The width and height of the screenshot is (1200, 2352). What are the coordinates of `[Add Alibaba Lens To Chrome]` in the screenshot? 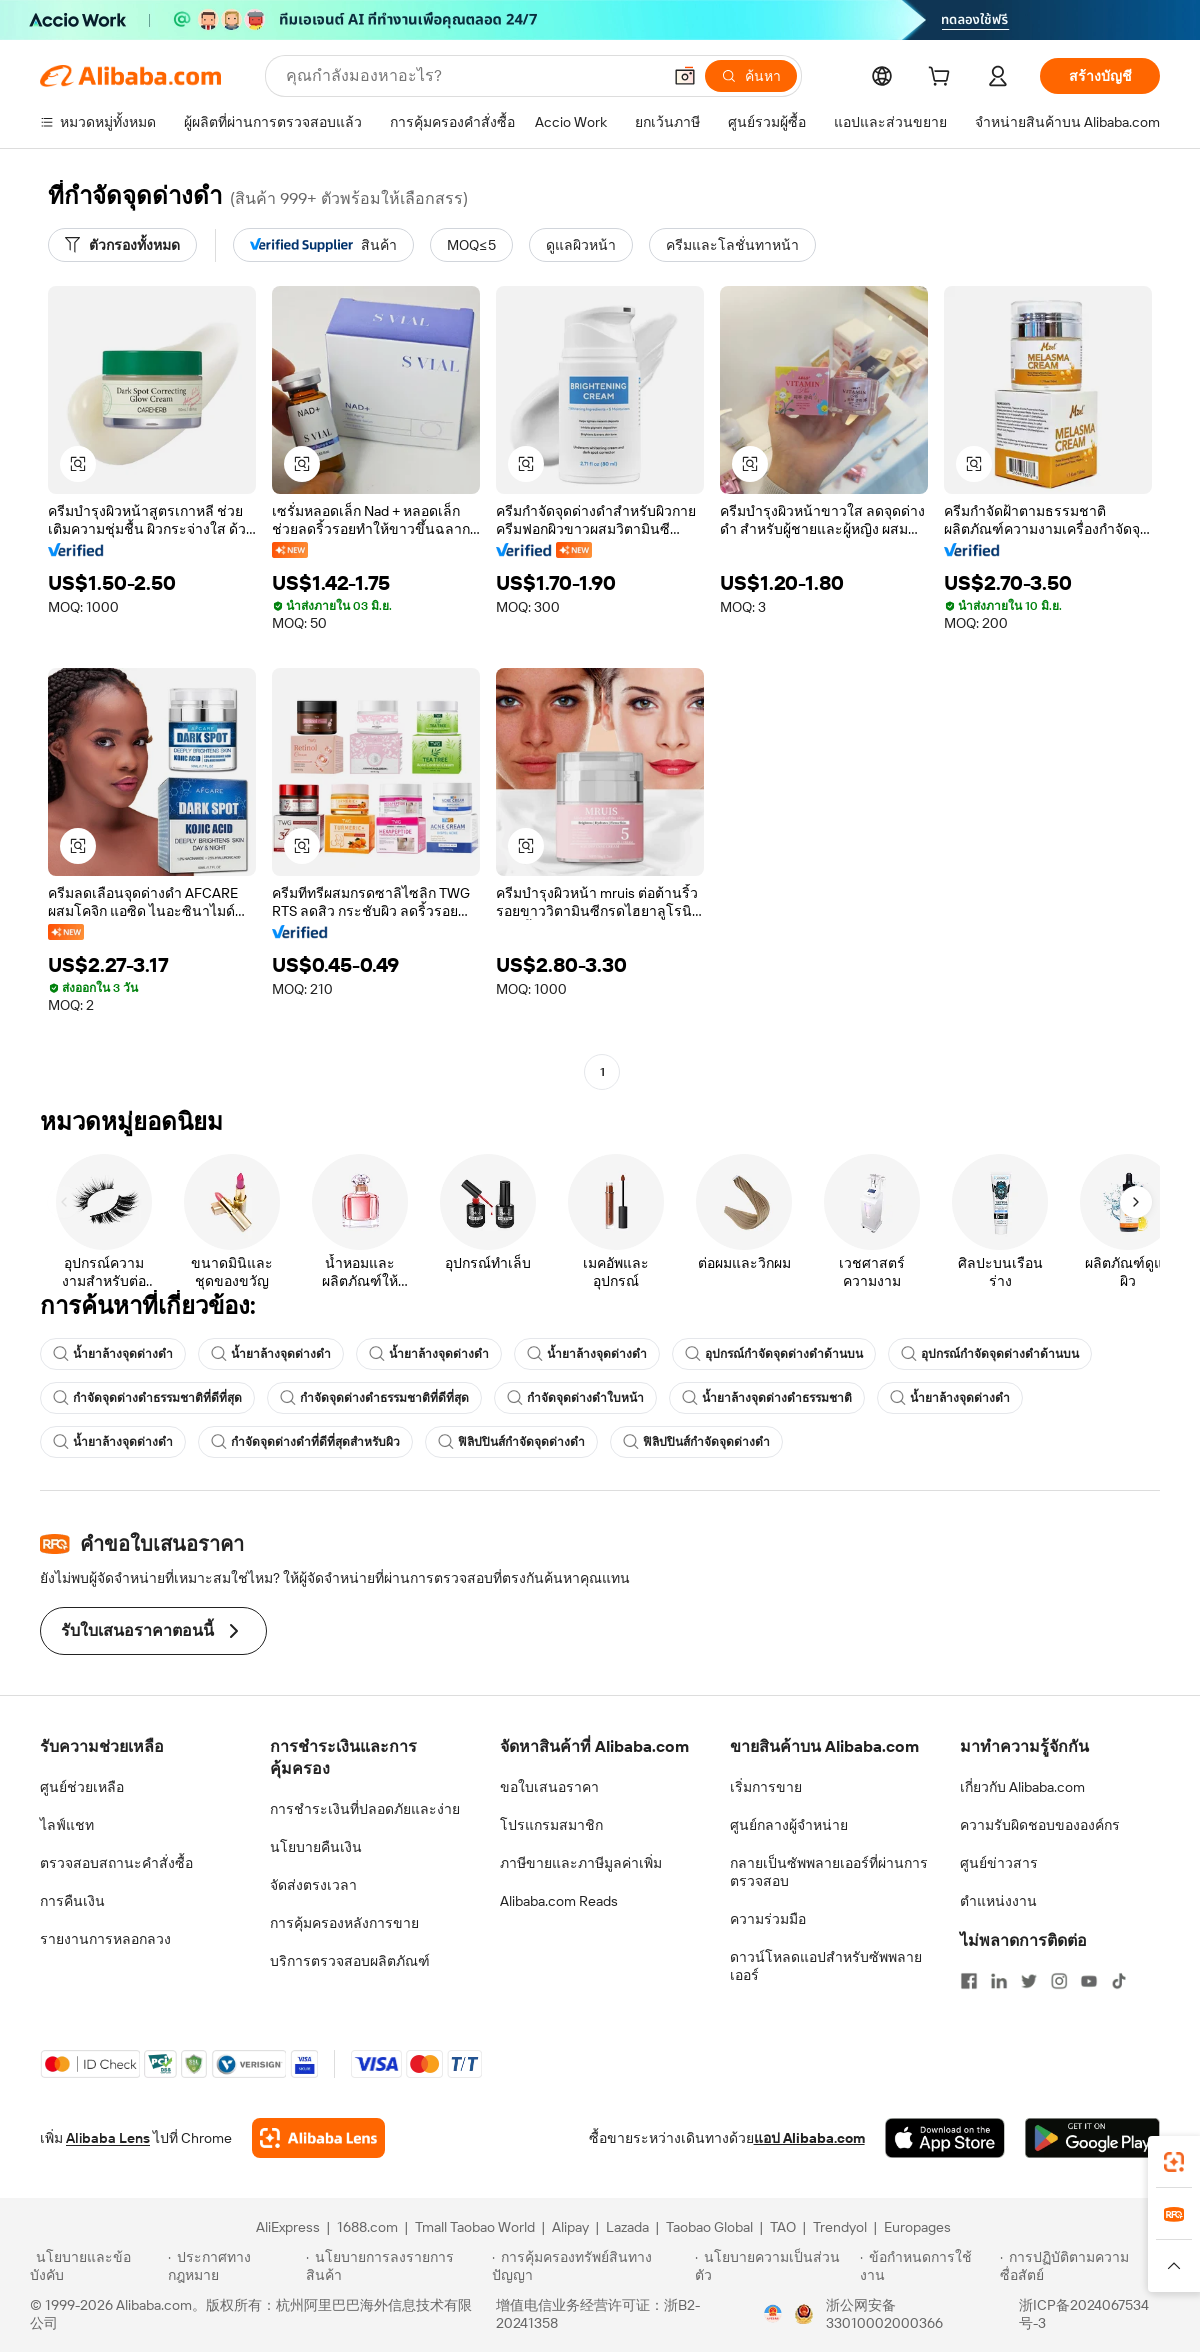 It's located at (318, 2138).